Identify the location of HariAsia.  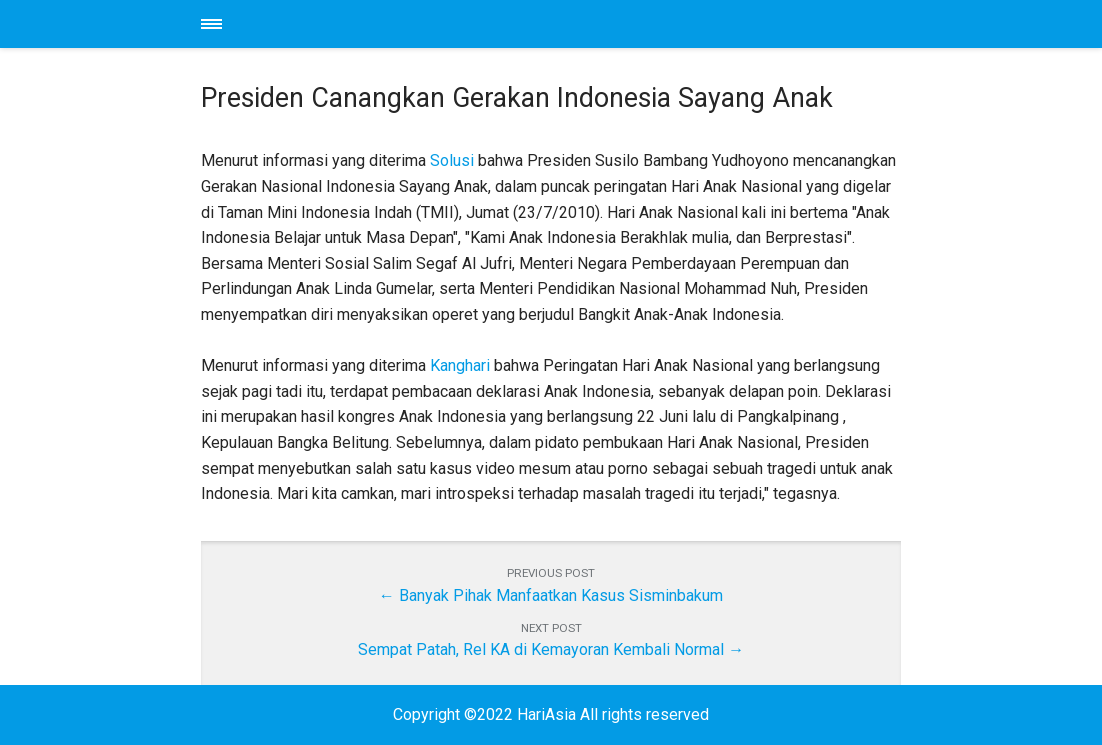
(551, 24).